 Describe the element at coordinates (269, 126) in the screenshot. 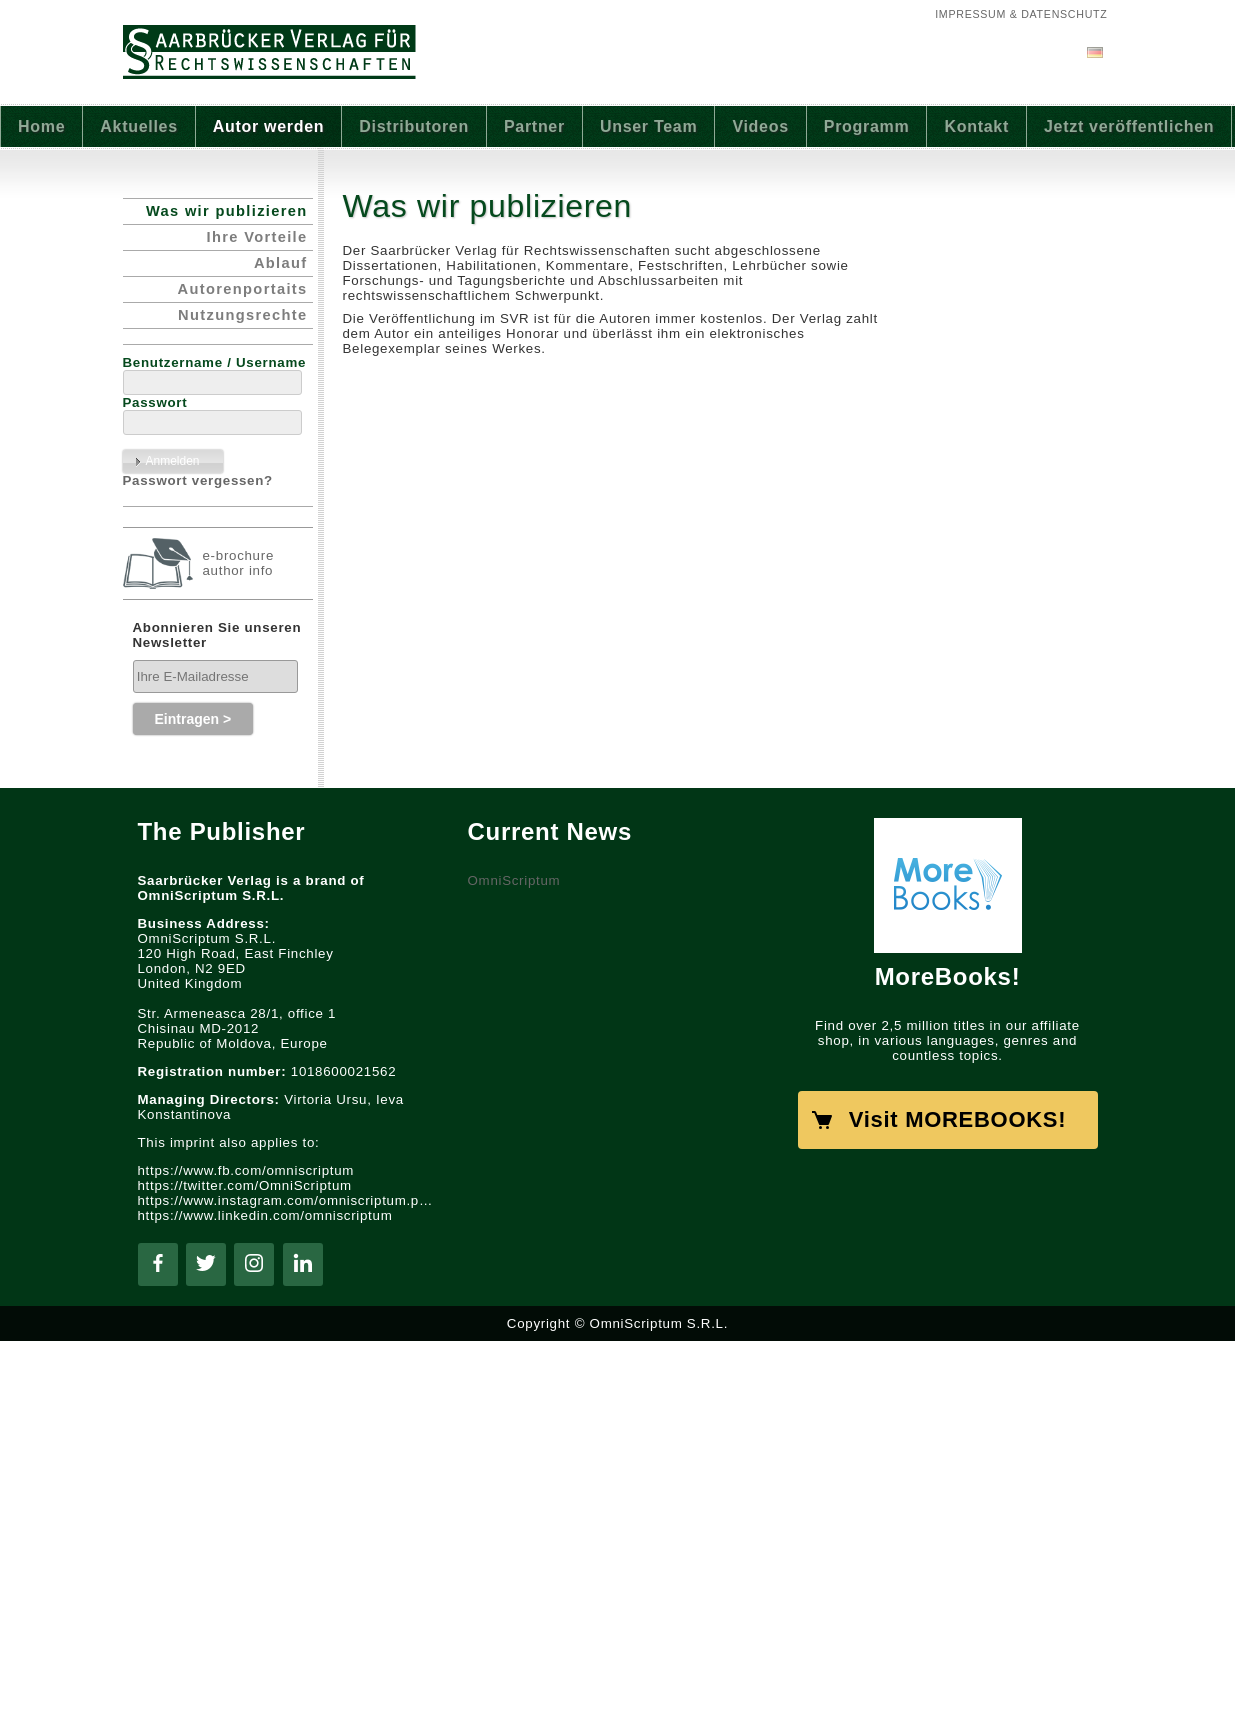

I see `Autor werden` at that location.